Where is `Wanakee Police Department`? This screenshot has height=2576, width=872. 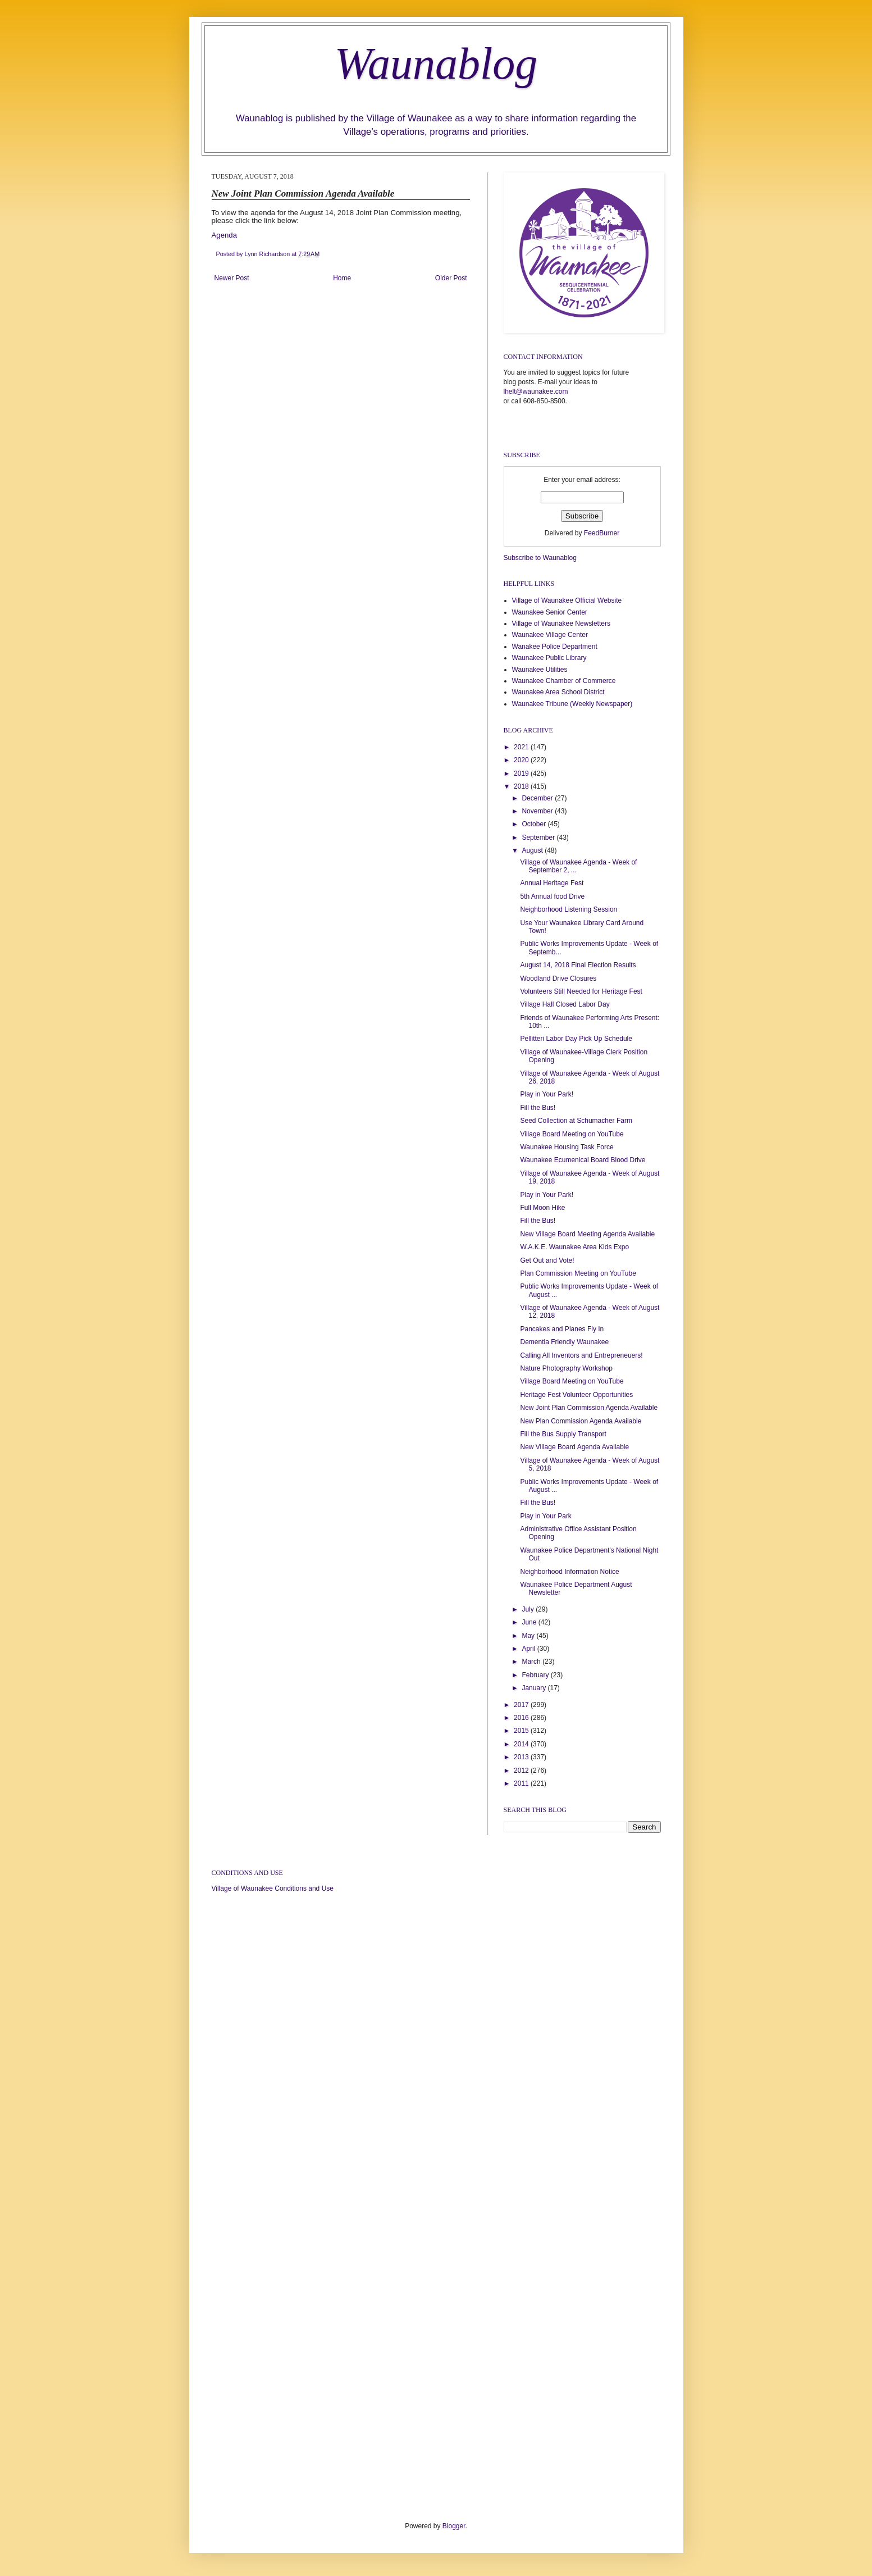 Wanakee Police Department is located at coordinates (554, 646).